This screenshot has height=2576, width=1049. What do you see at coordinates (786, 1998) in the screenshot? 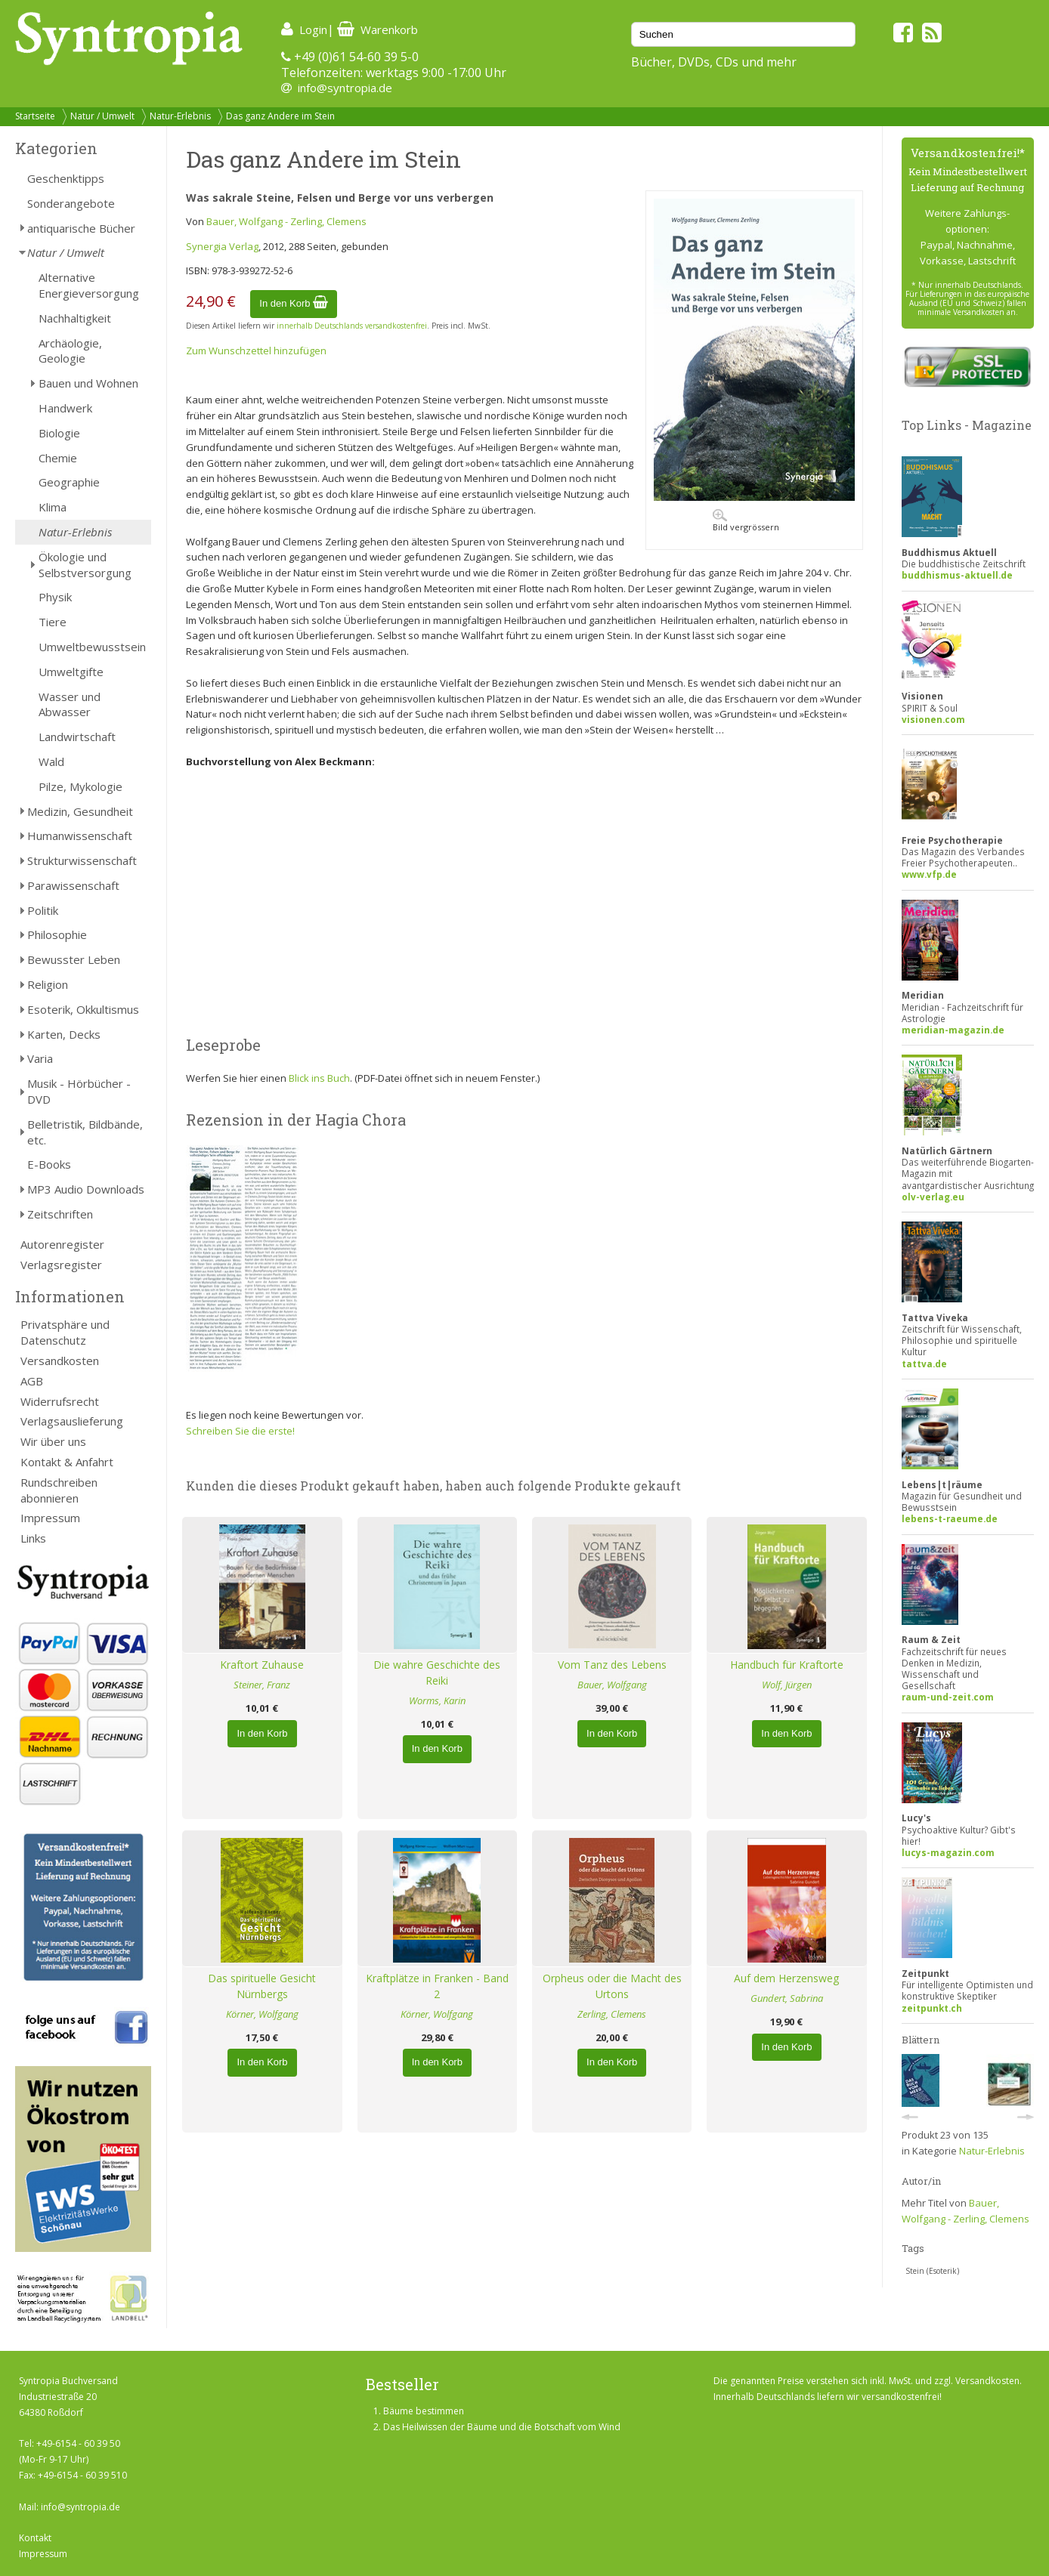
I see `Gundert, Sabrina` at bounding box center [786, 1998].